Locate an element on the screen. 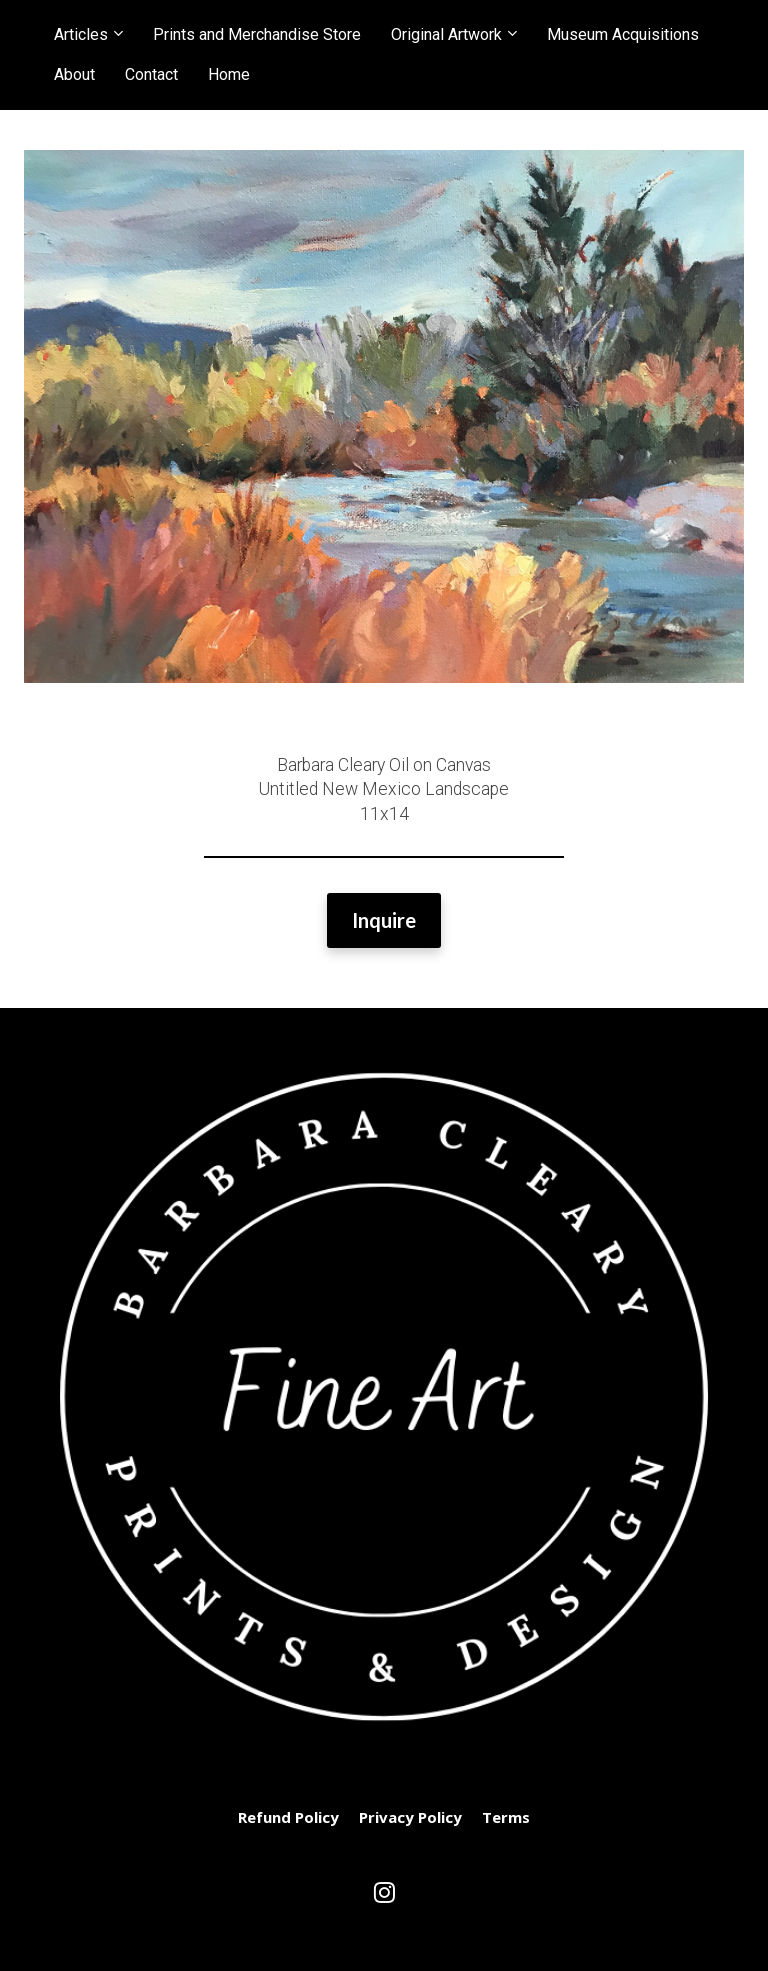  Home is located at coordinates (229, 74).